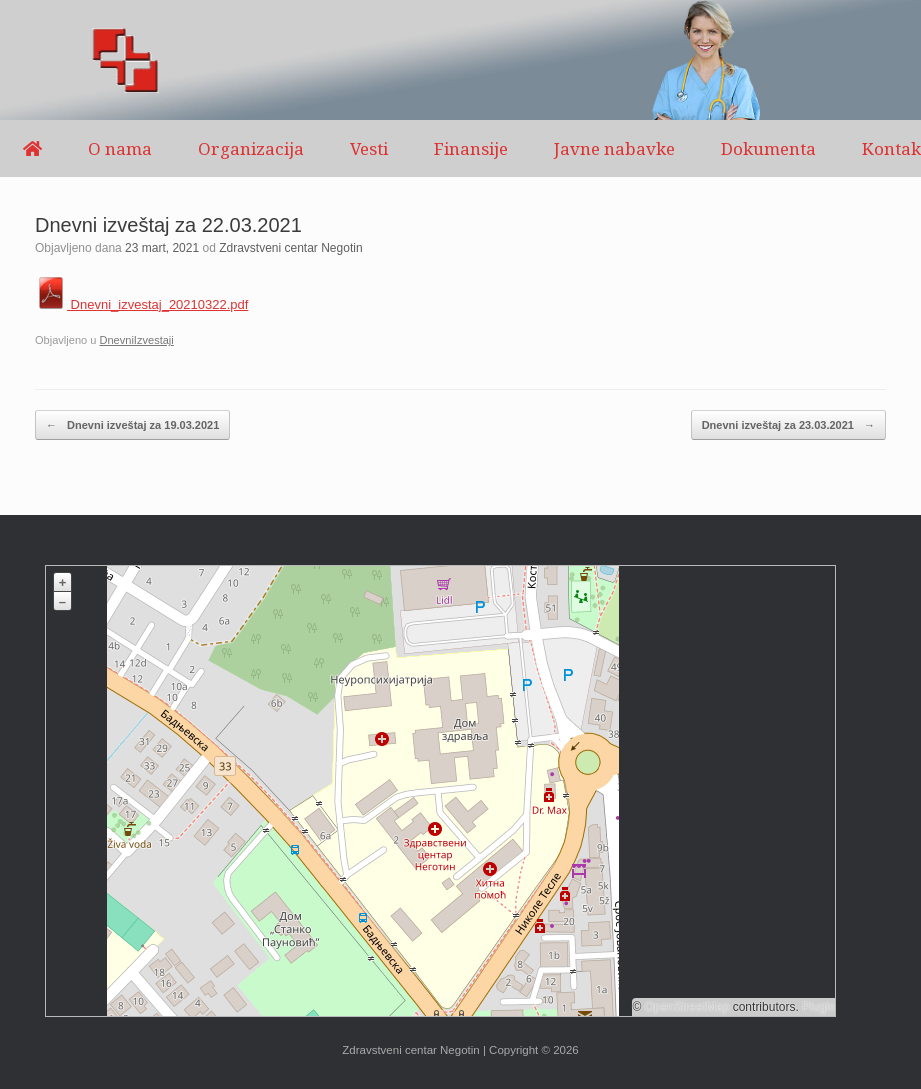  What do you see at coordinates (132, 425) in the screenshot?
I see `Dnevni izveštaj za 19.03.2021` at bounding box center [132, 425].